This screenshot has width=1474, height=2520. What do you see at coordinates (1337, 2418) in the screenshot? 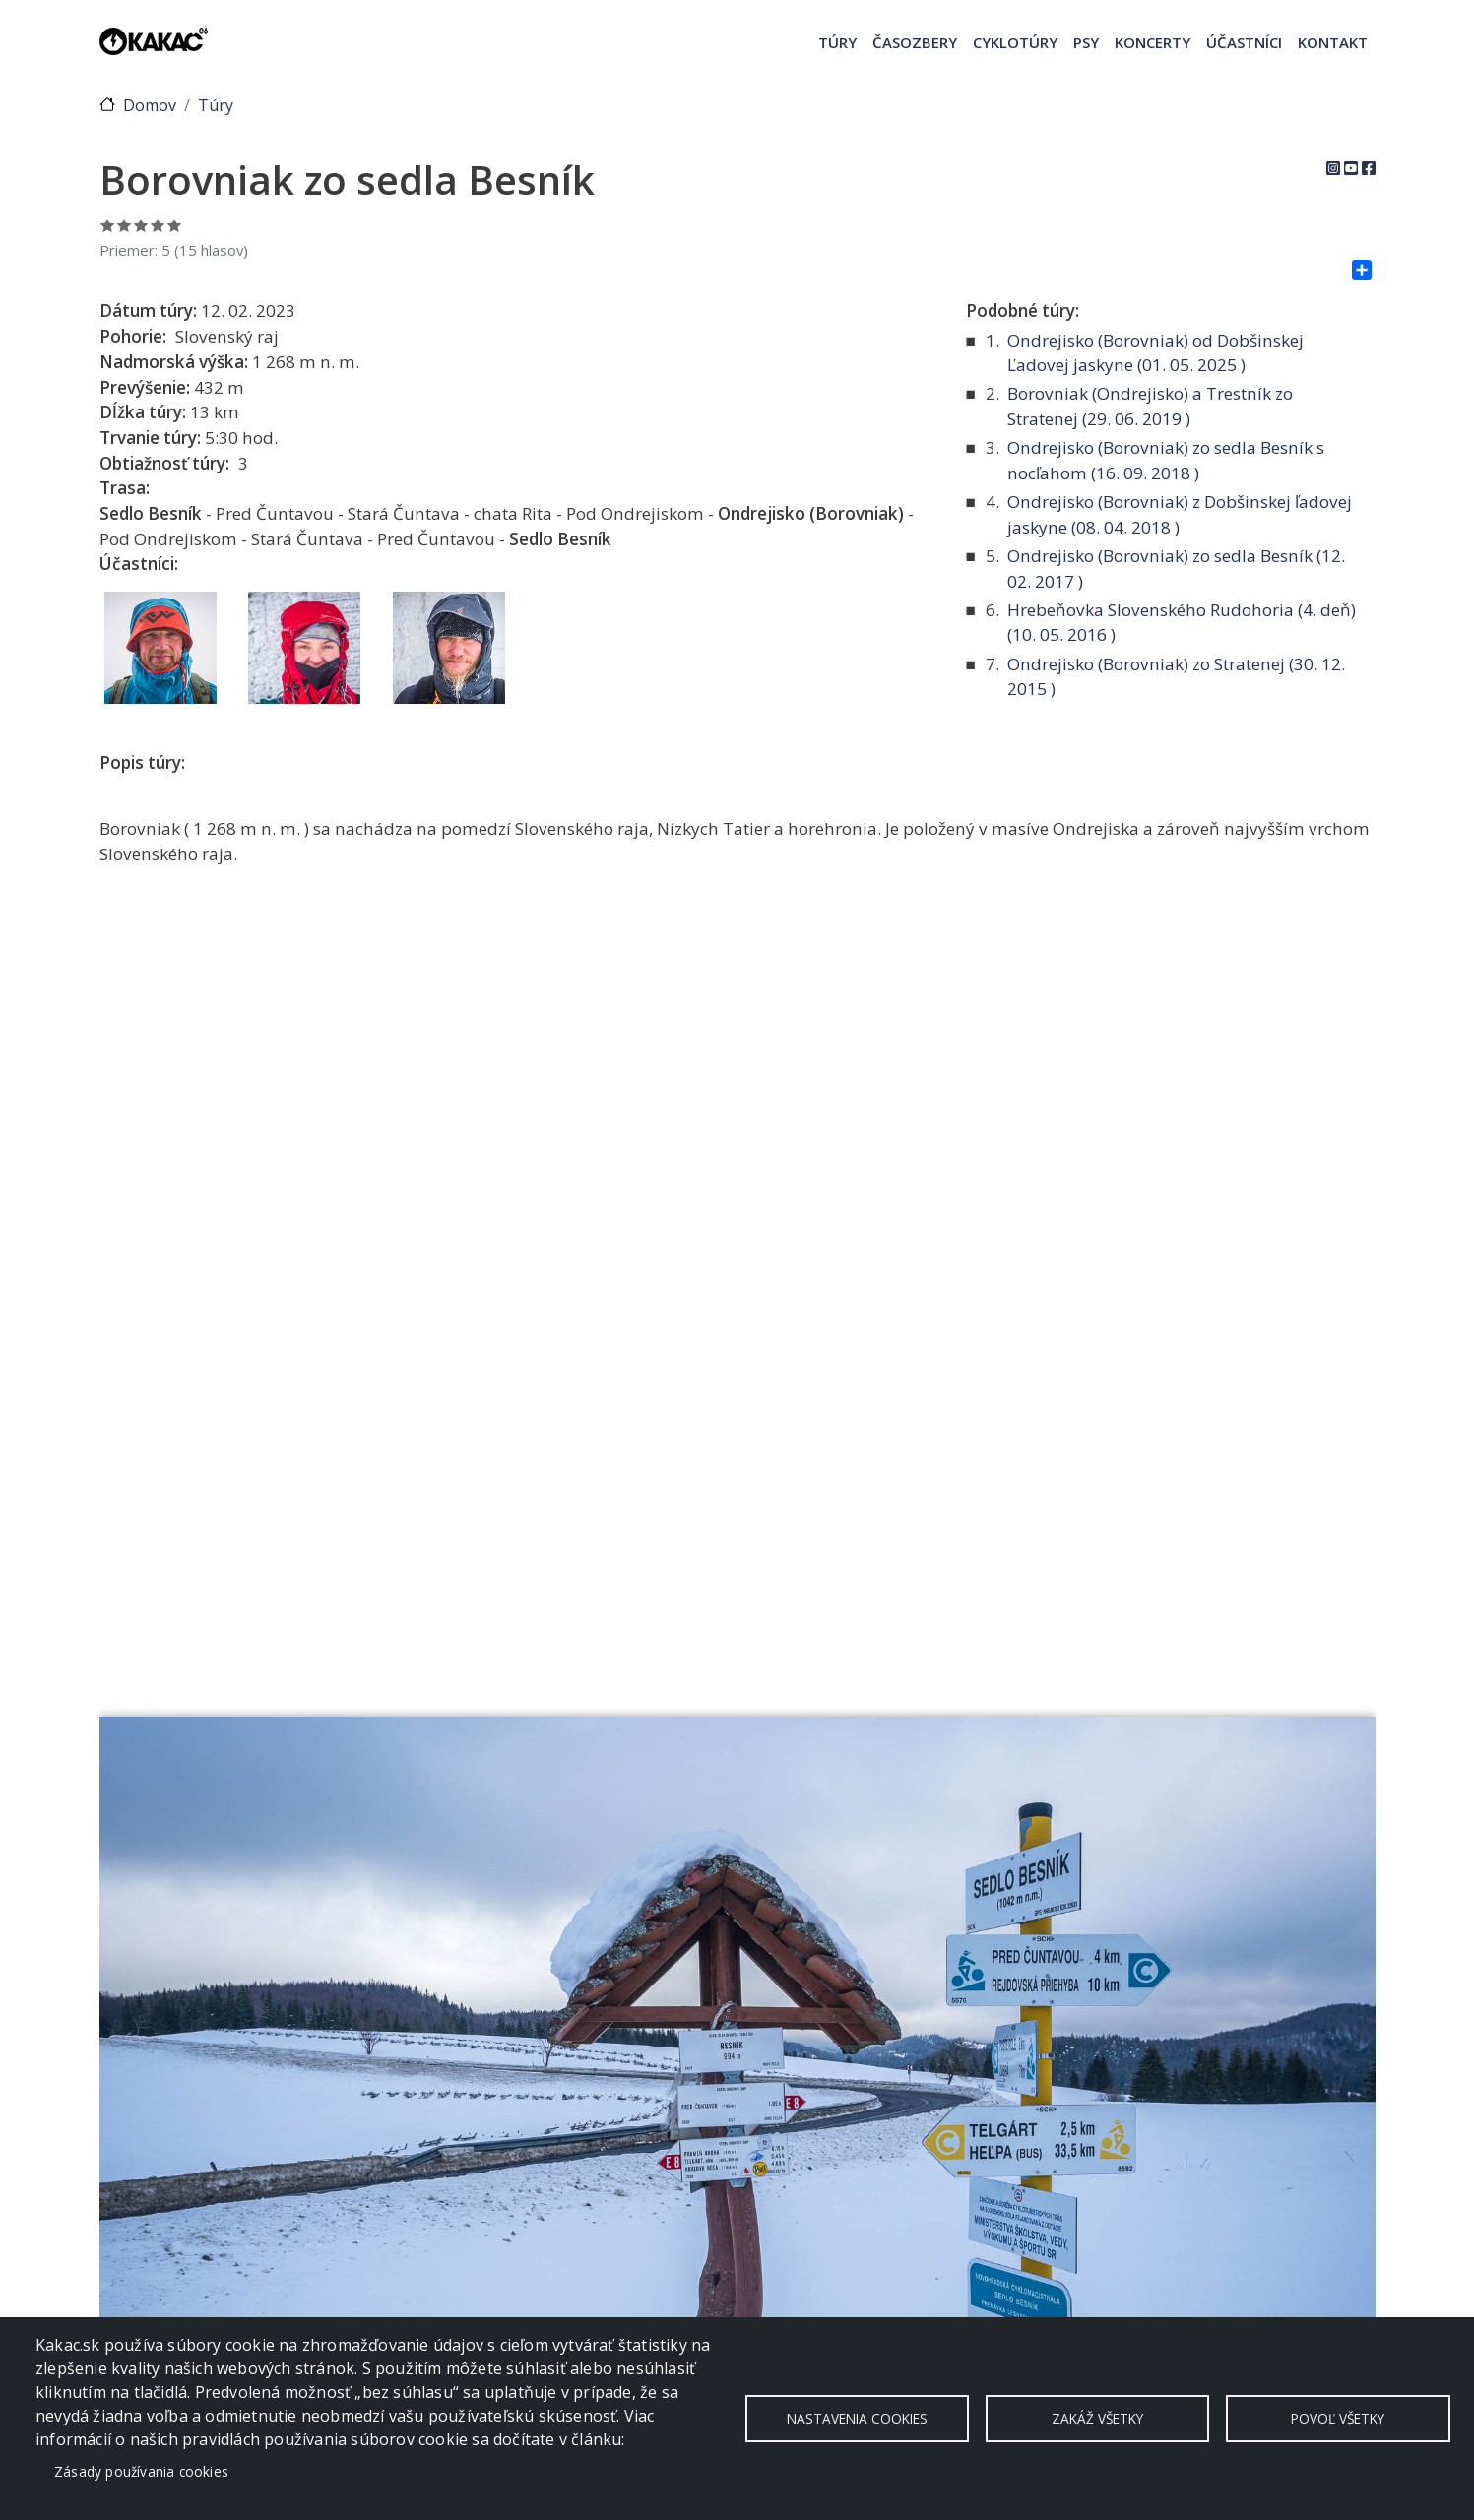
I see `Povoľ všetky` at bounding box center [1337, 2418].